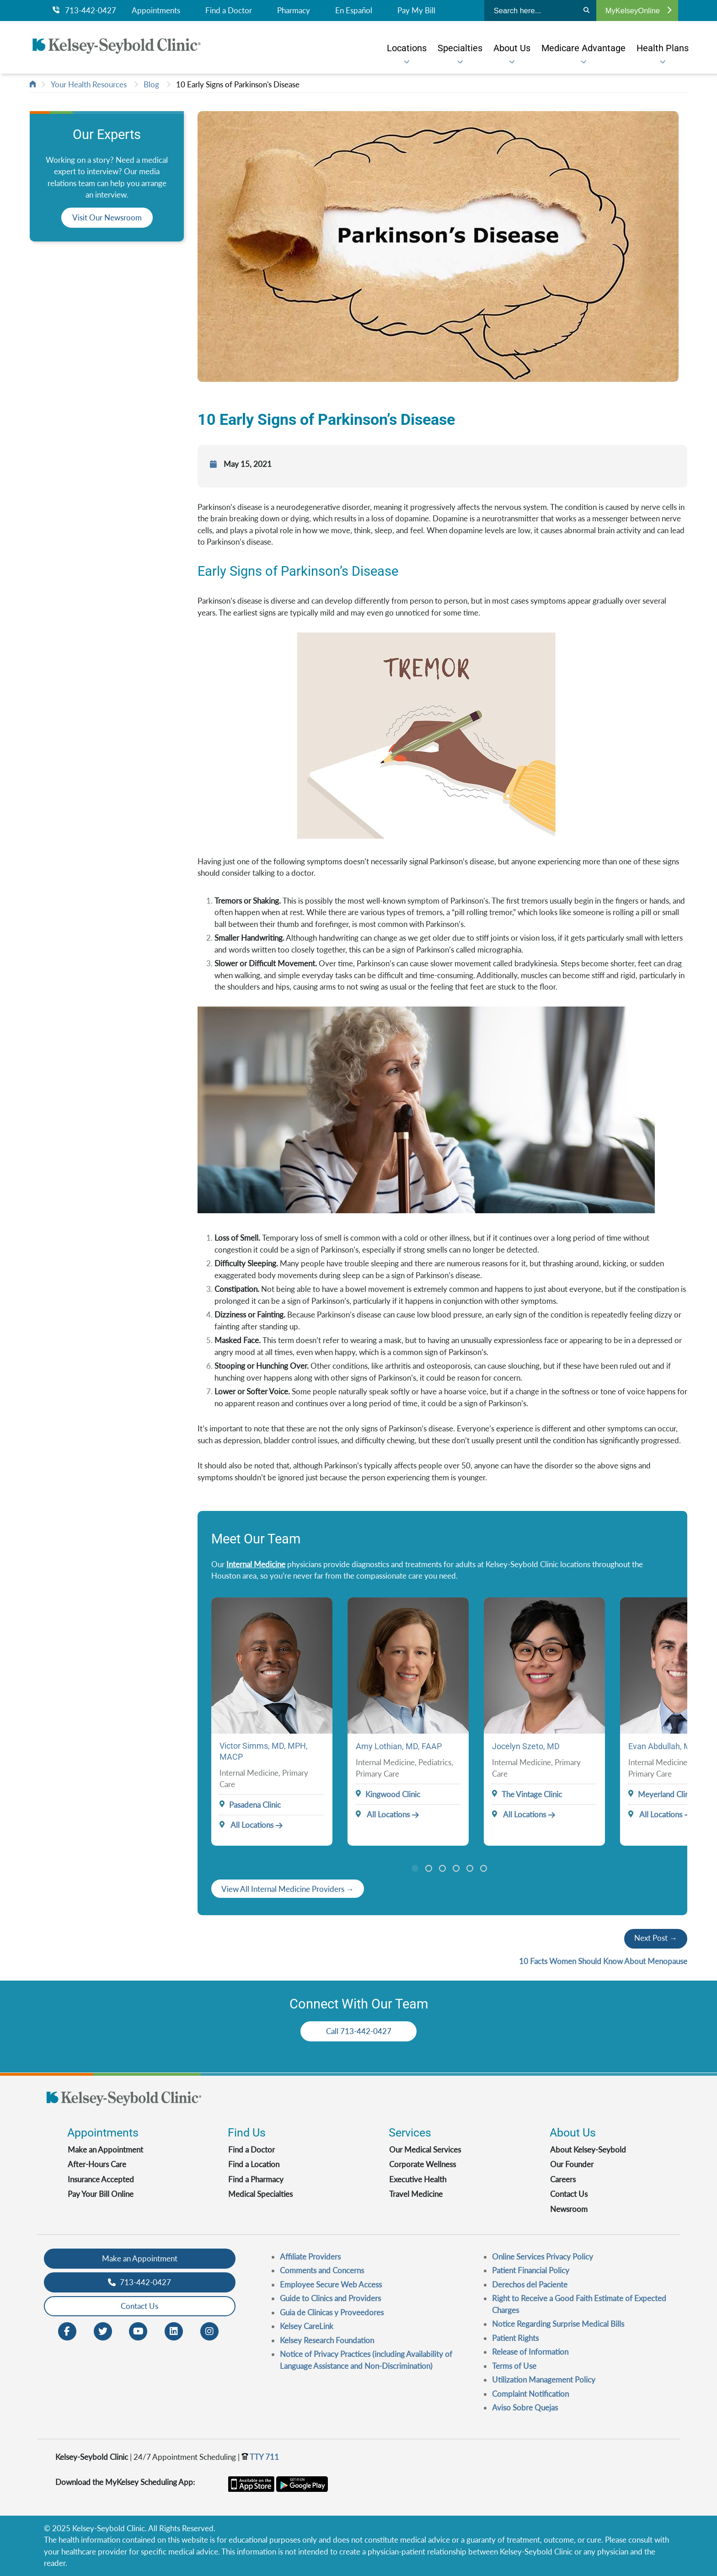  I want to click on Travel Medicine, so click(416, 2194).